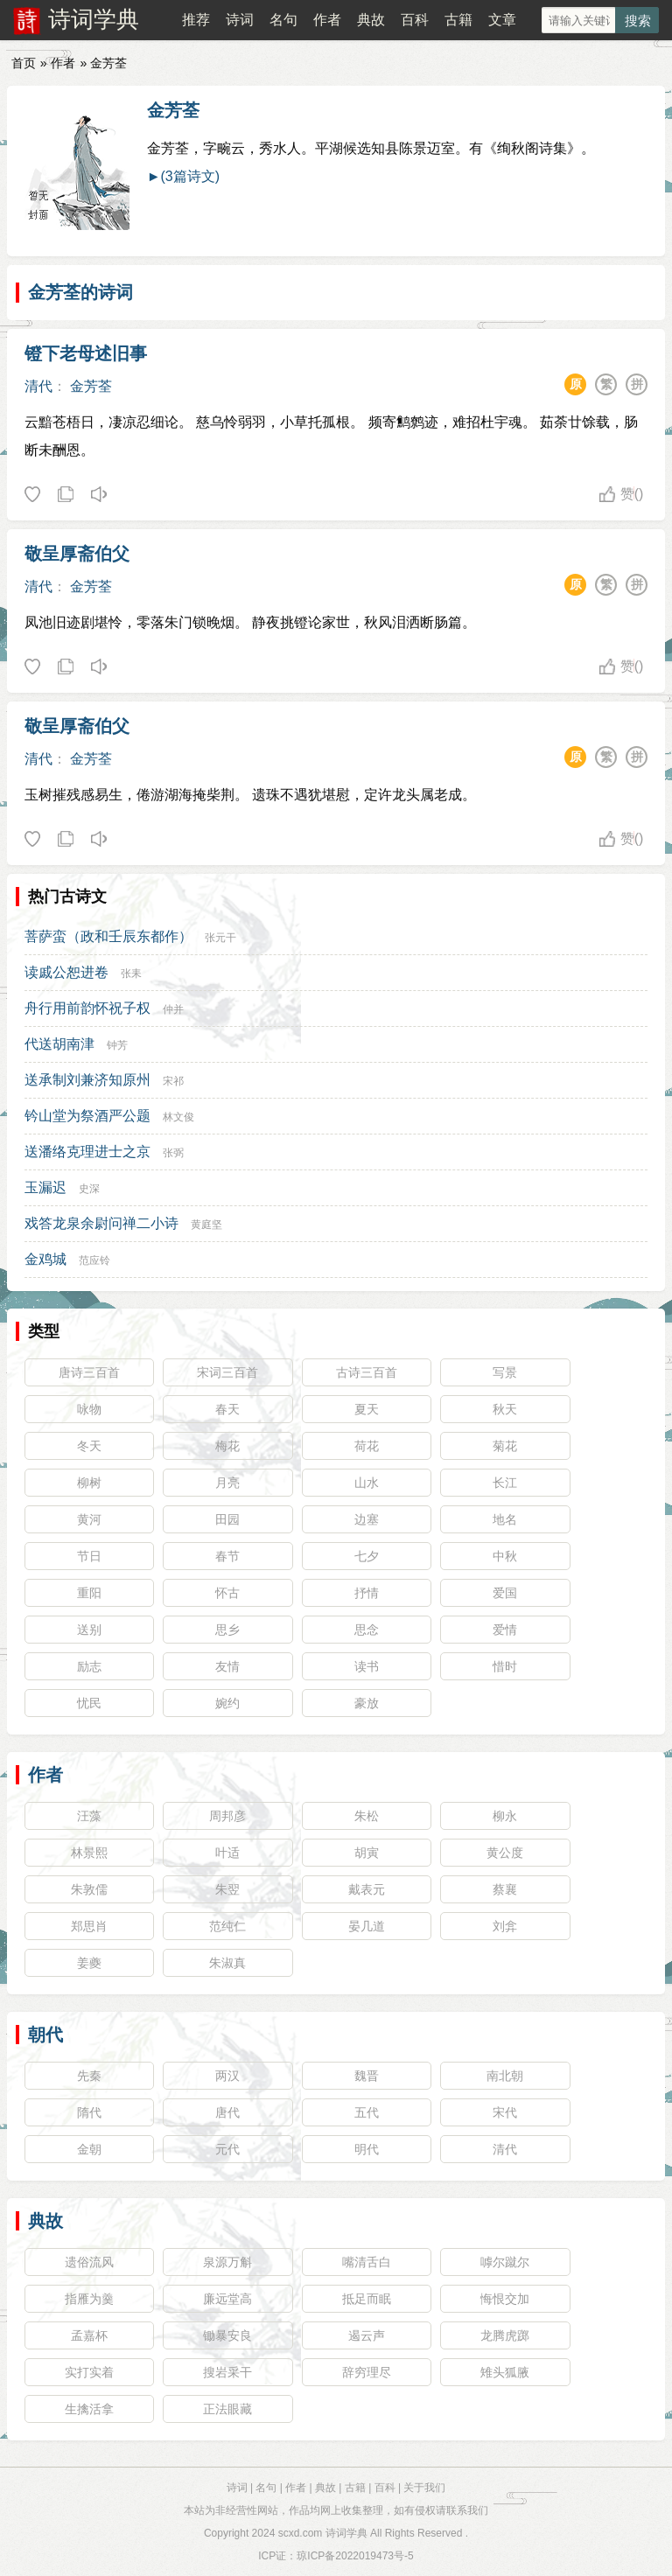  Describe the element at coordinates (227, 1483) in the screenshot. I see `月亮` at that location.